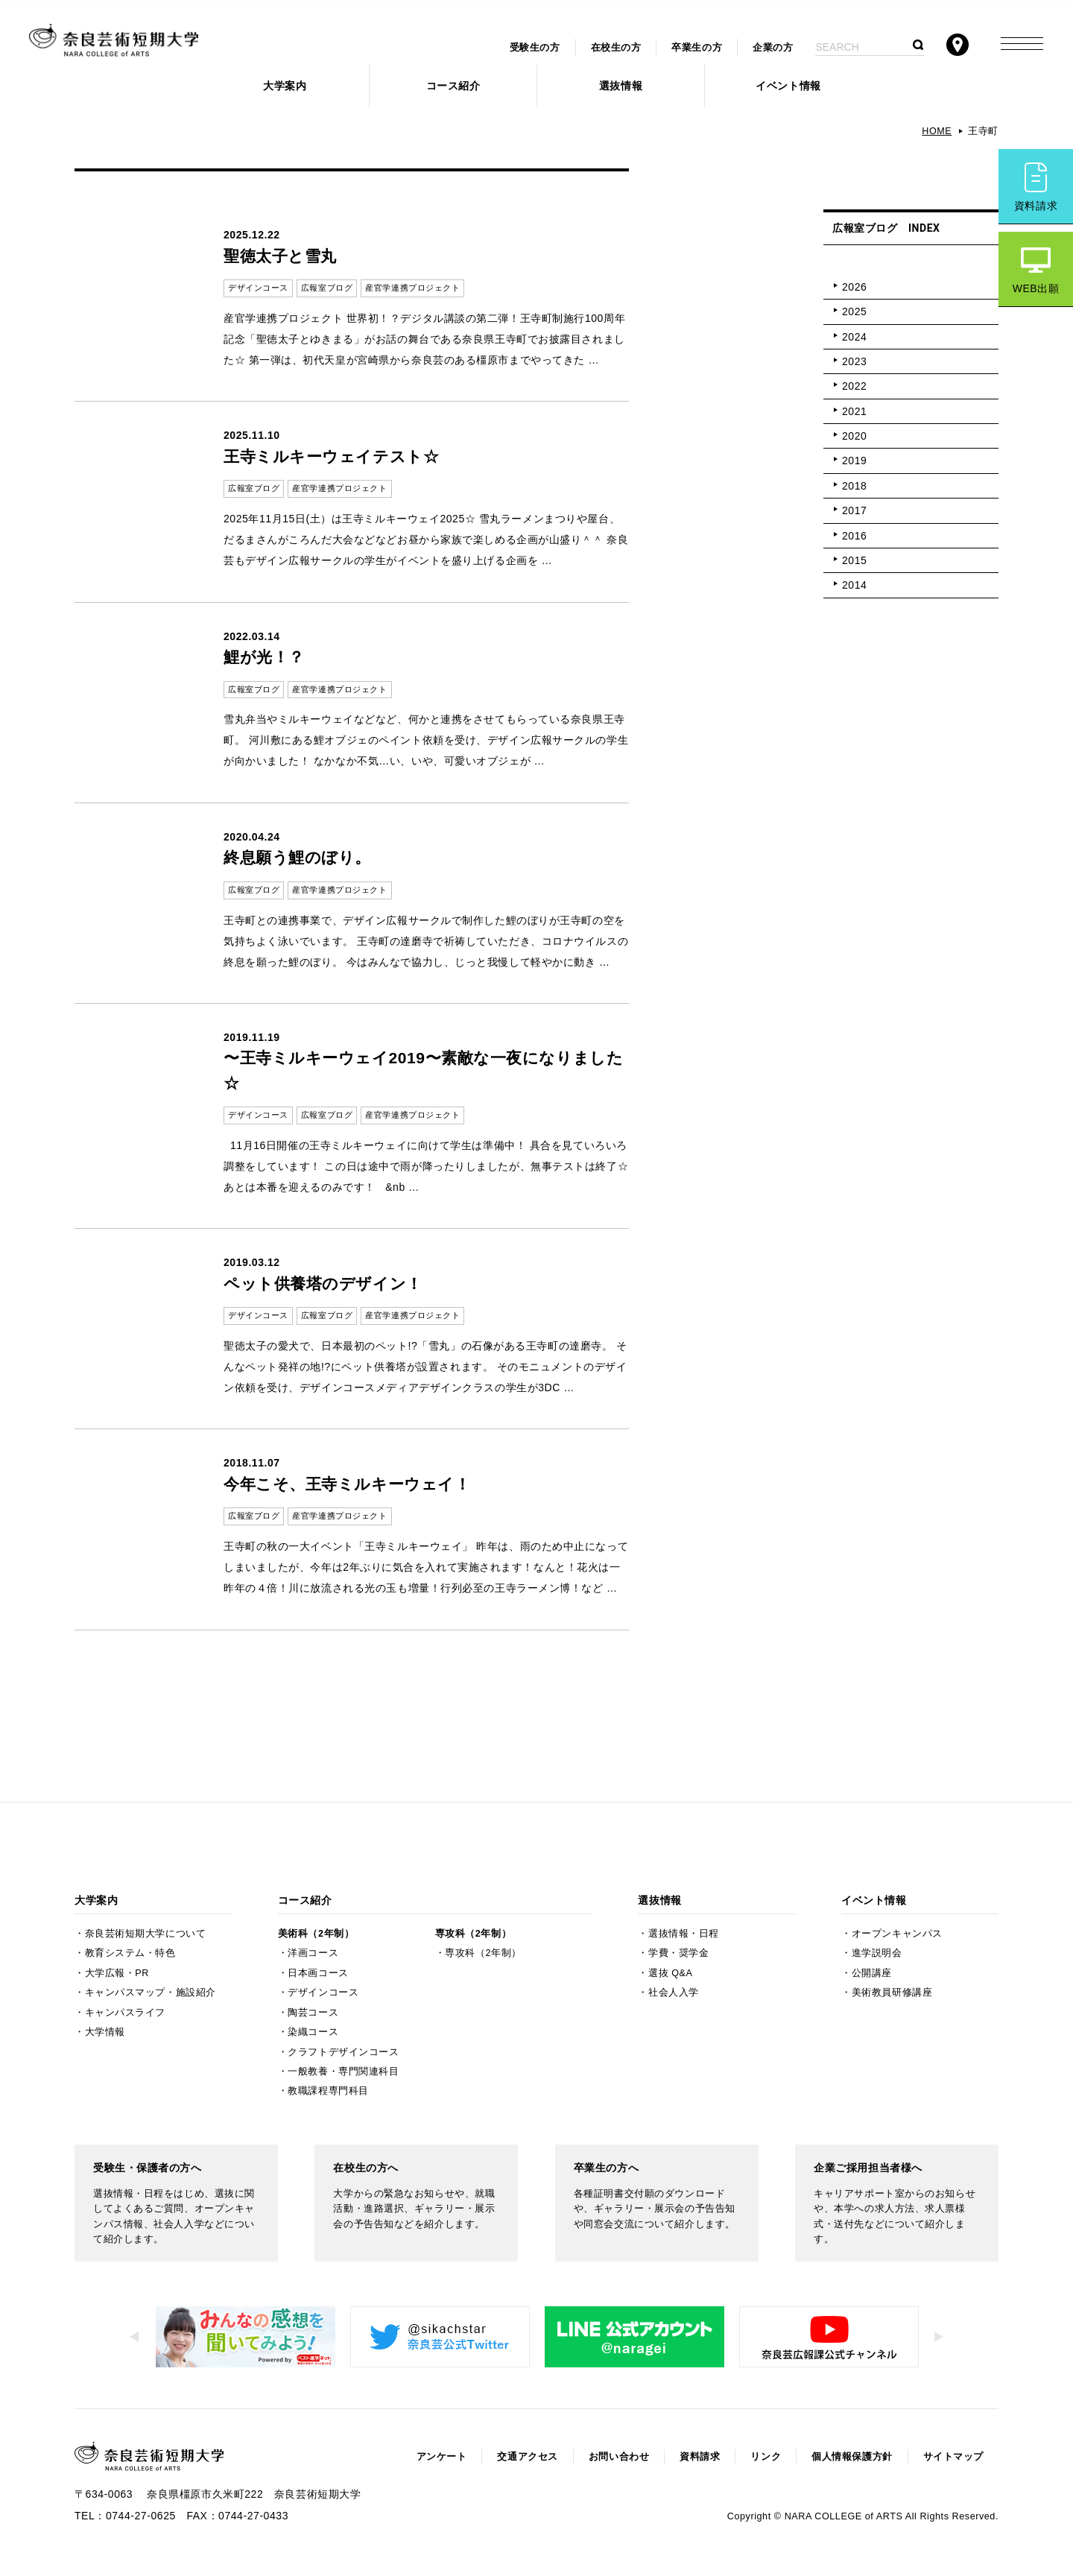 Image resolution: width=1073 pixels, height=2576 pixels. I want to click on 2020, so click(854, 436).